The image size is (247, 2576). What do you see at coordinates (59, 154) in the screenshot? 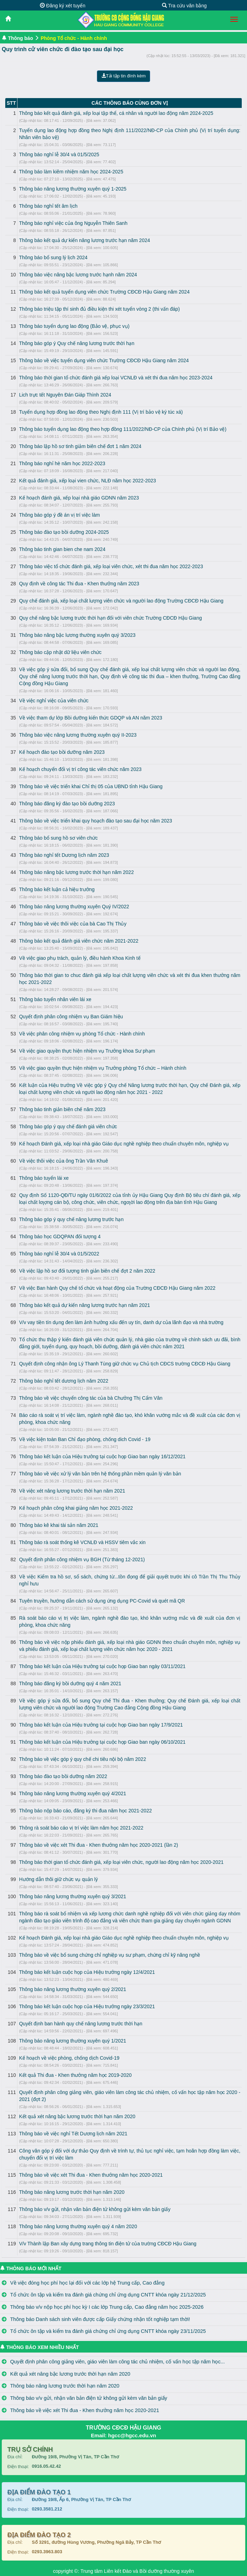
I see `Thông báo nghỉ lễ 30/4 và 01/5/2025` at bounding box center [59, 154].